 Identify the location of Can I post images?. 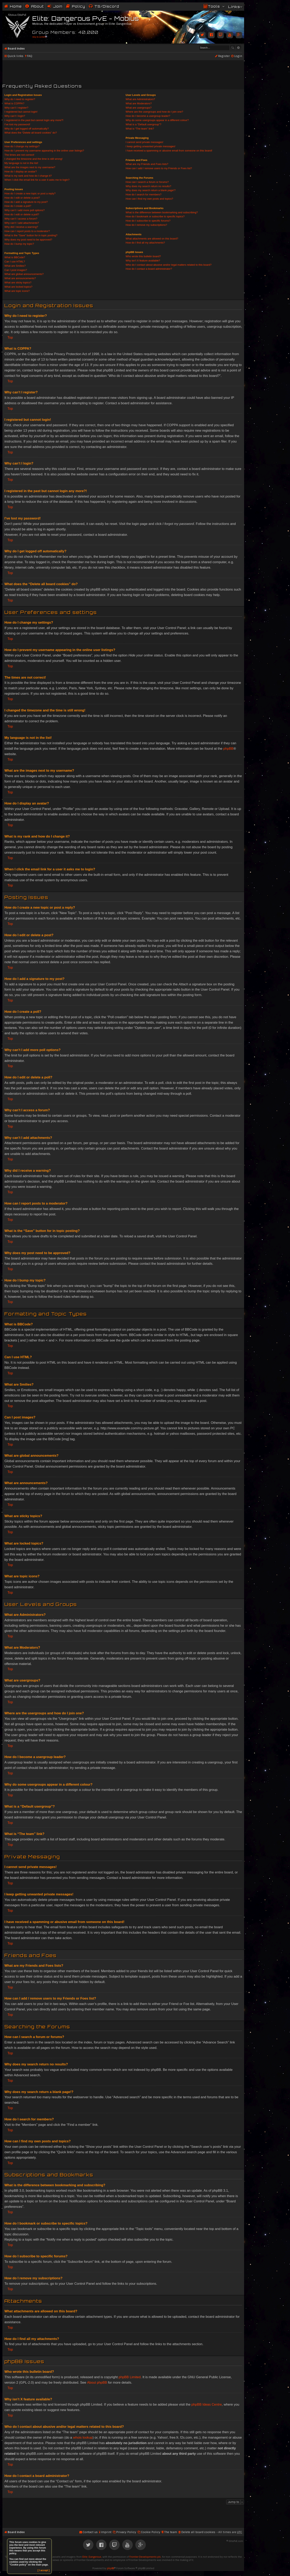
(15, 270).